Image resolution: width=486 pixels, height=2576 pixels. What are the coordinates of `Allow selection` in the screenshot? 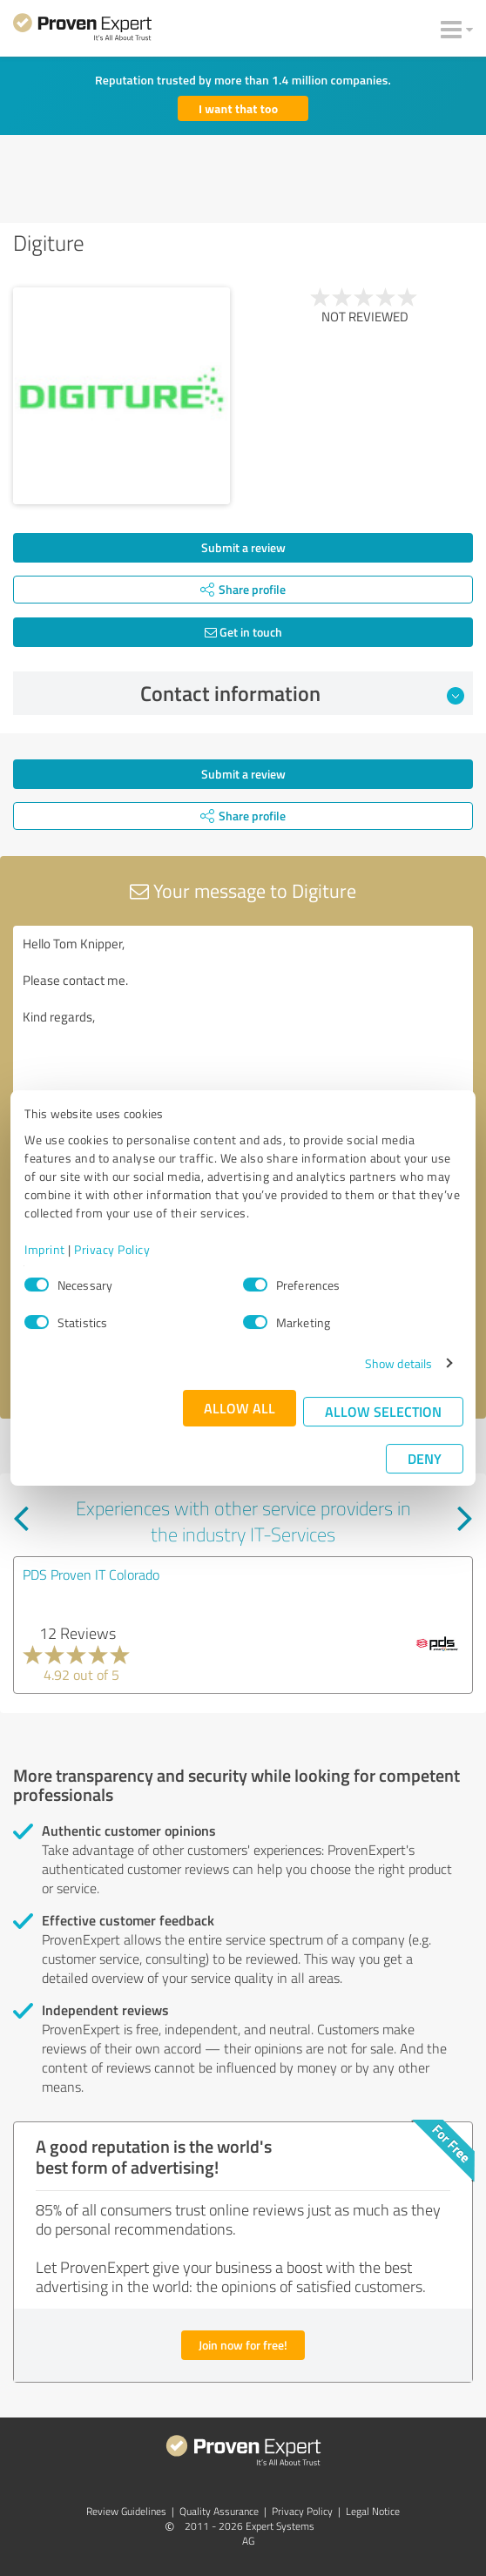 It's located at (383, 1411).